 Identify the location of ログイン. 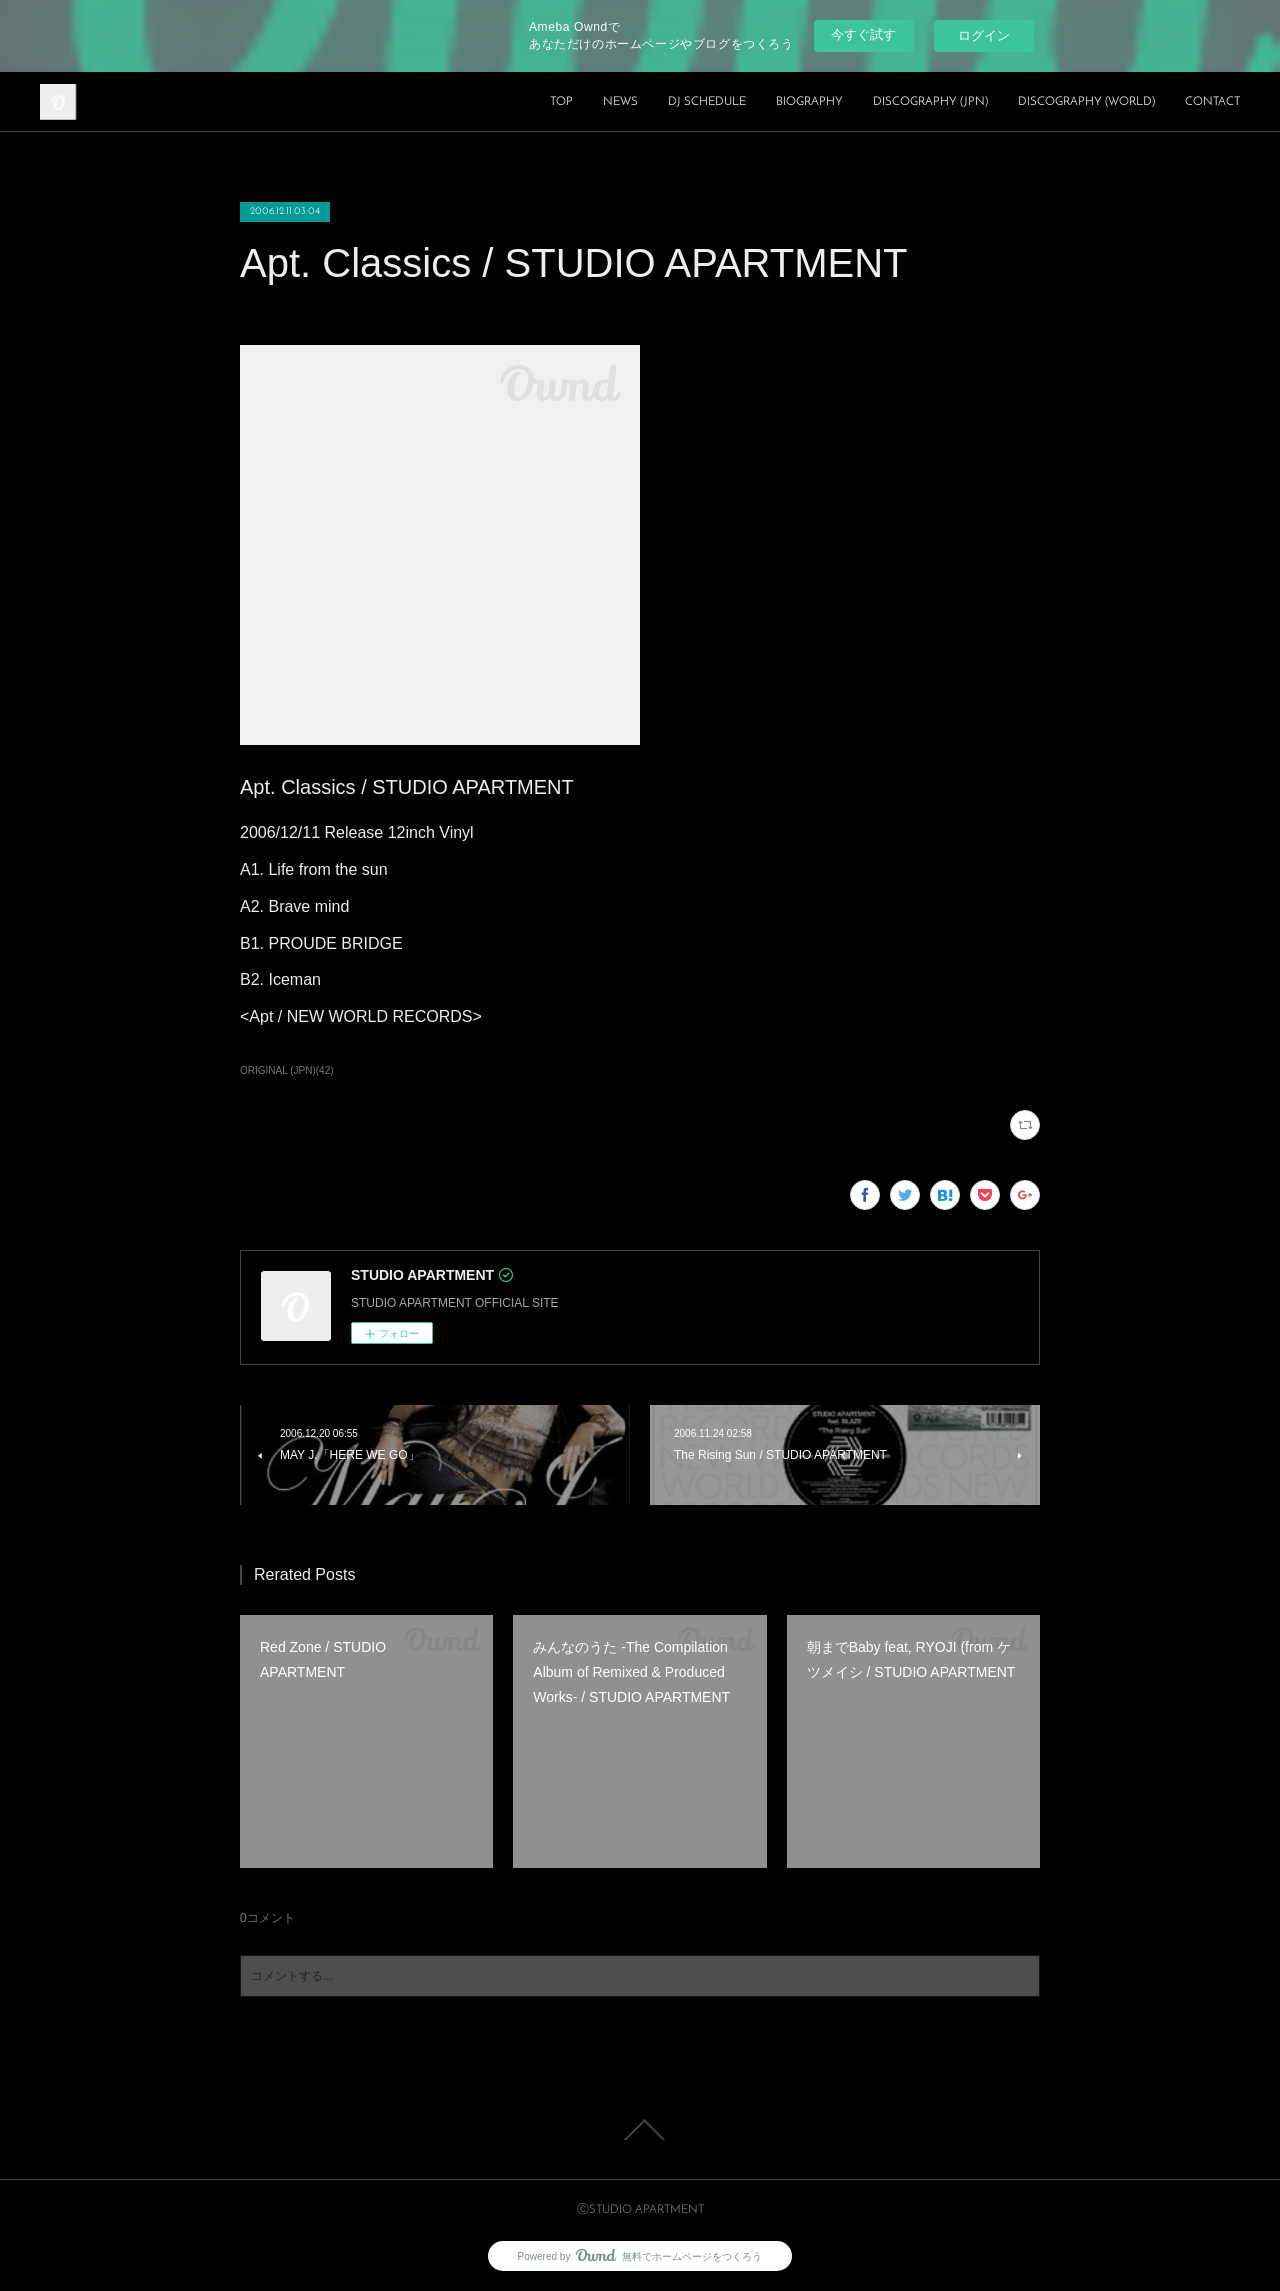
(984, 35).